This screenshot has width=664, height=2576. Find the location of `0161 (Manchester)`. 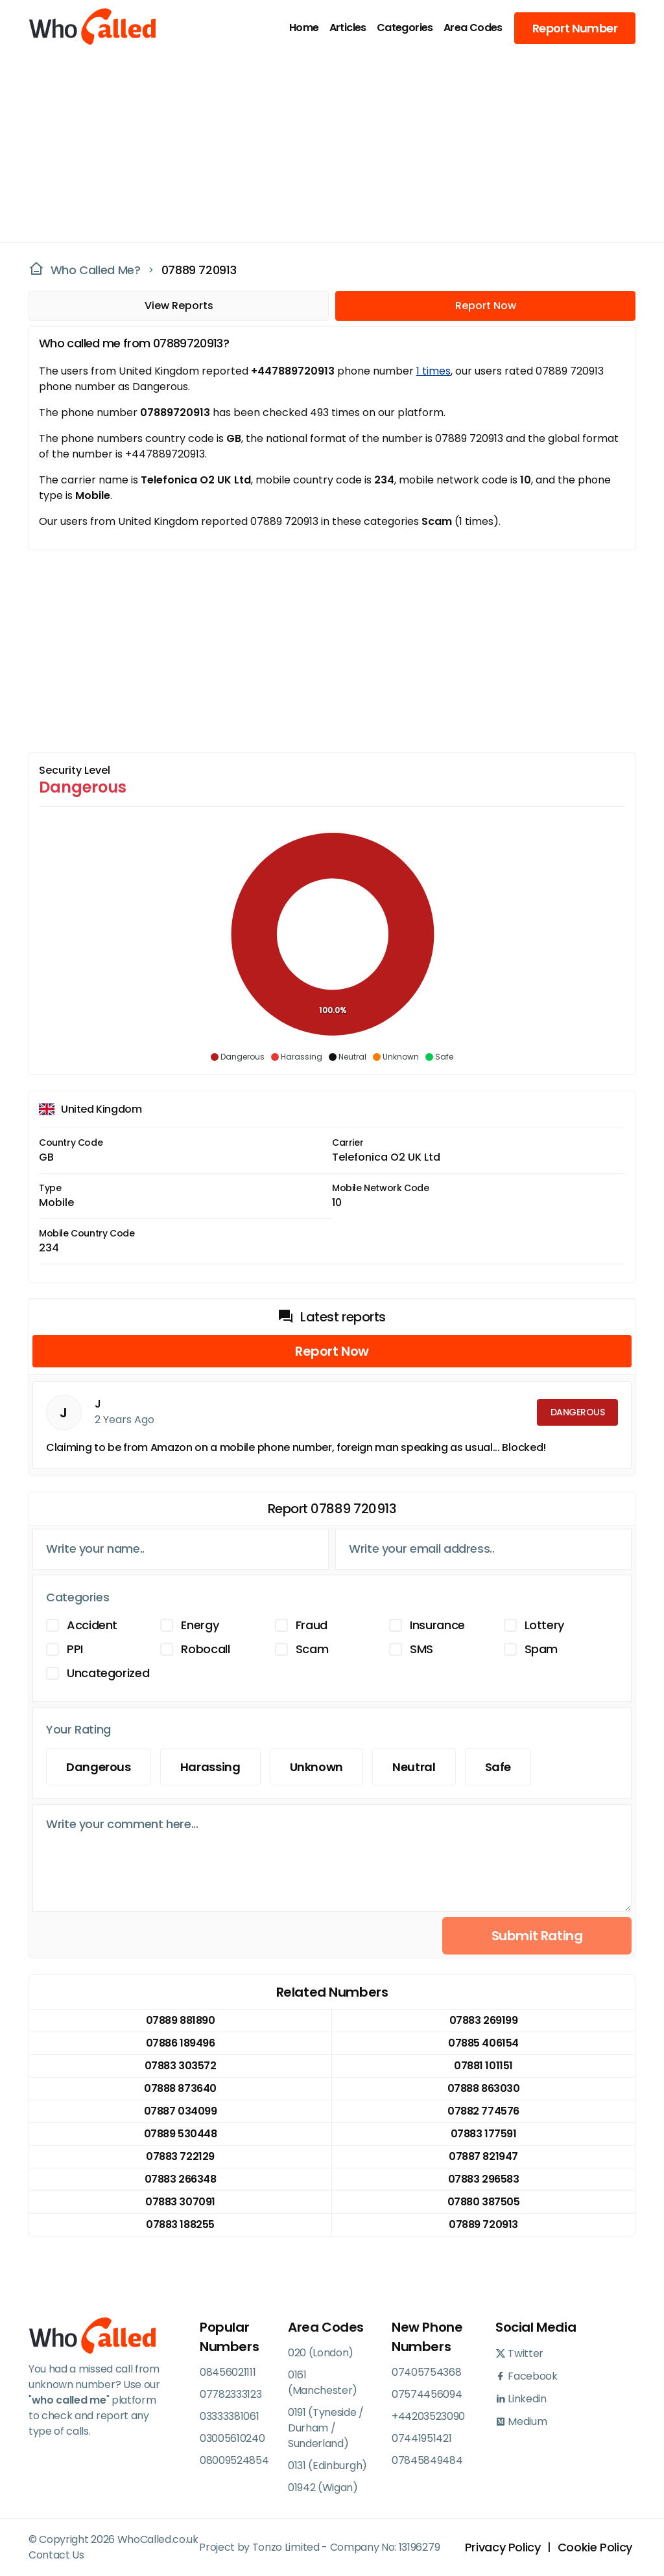

0161 (Manchester) is located at coordinates (322, 2382).